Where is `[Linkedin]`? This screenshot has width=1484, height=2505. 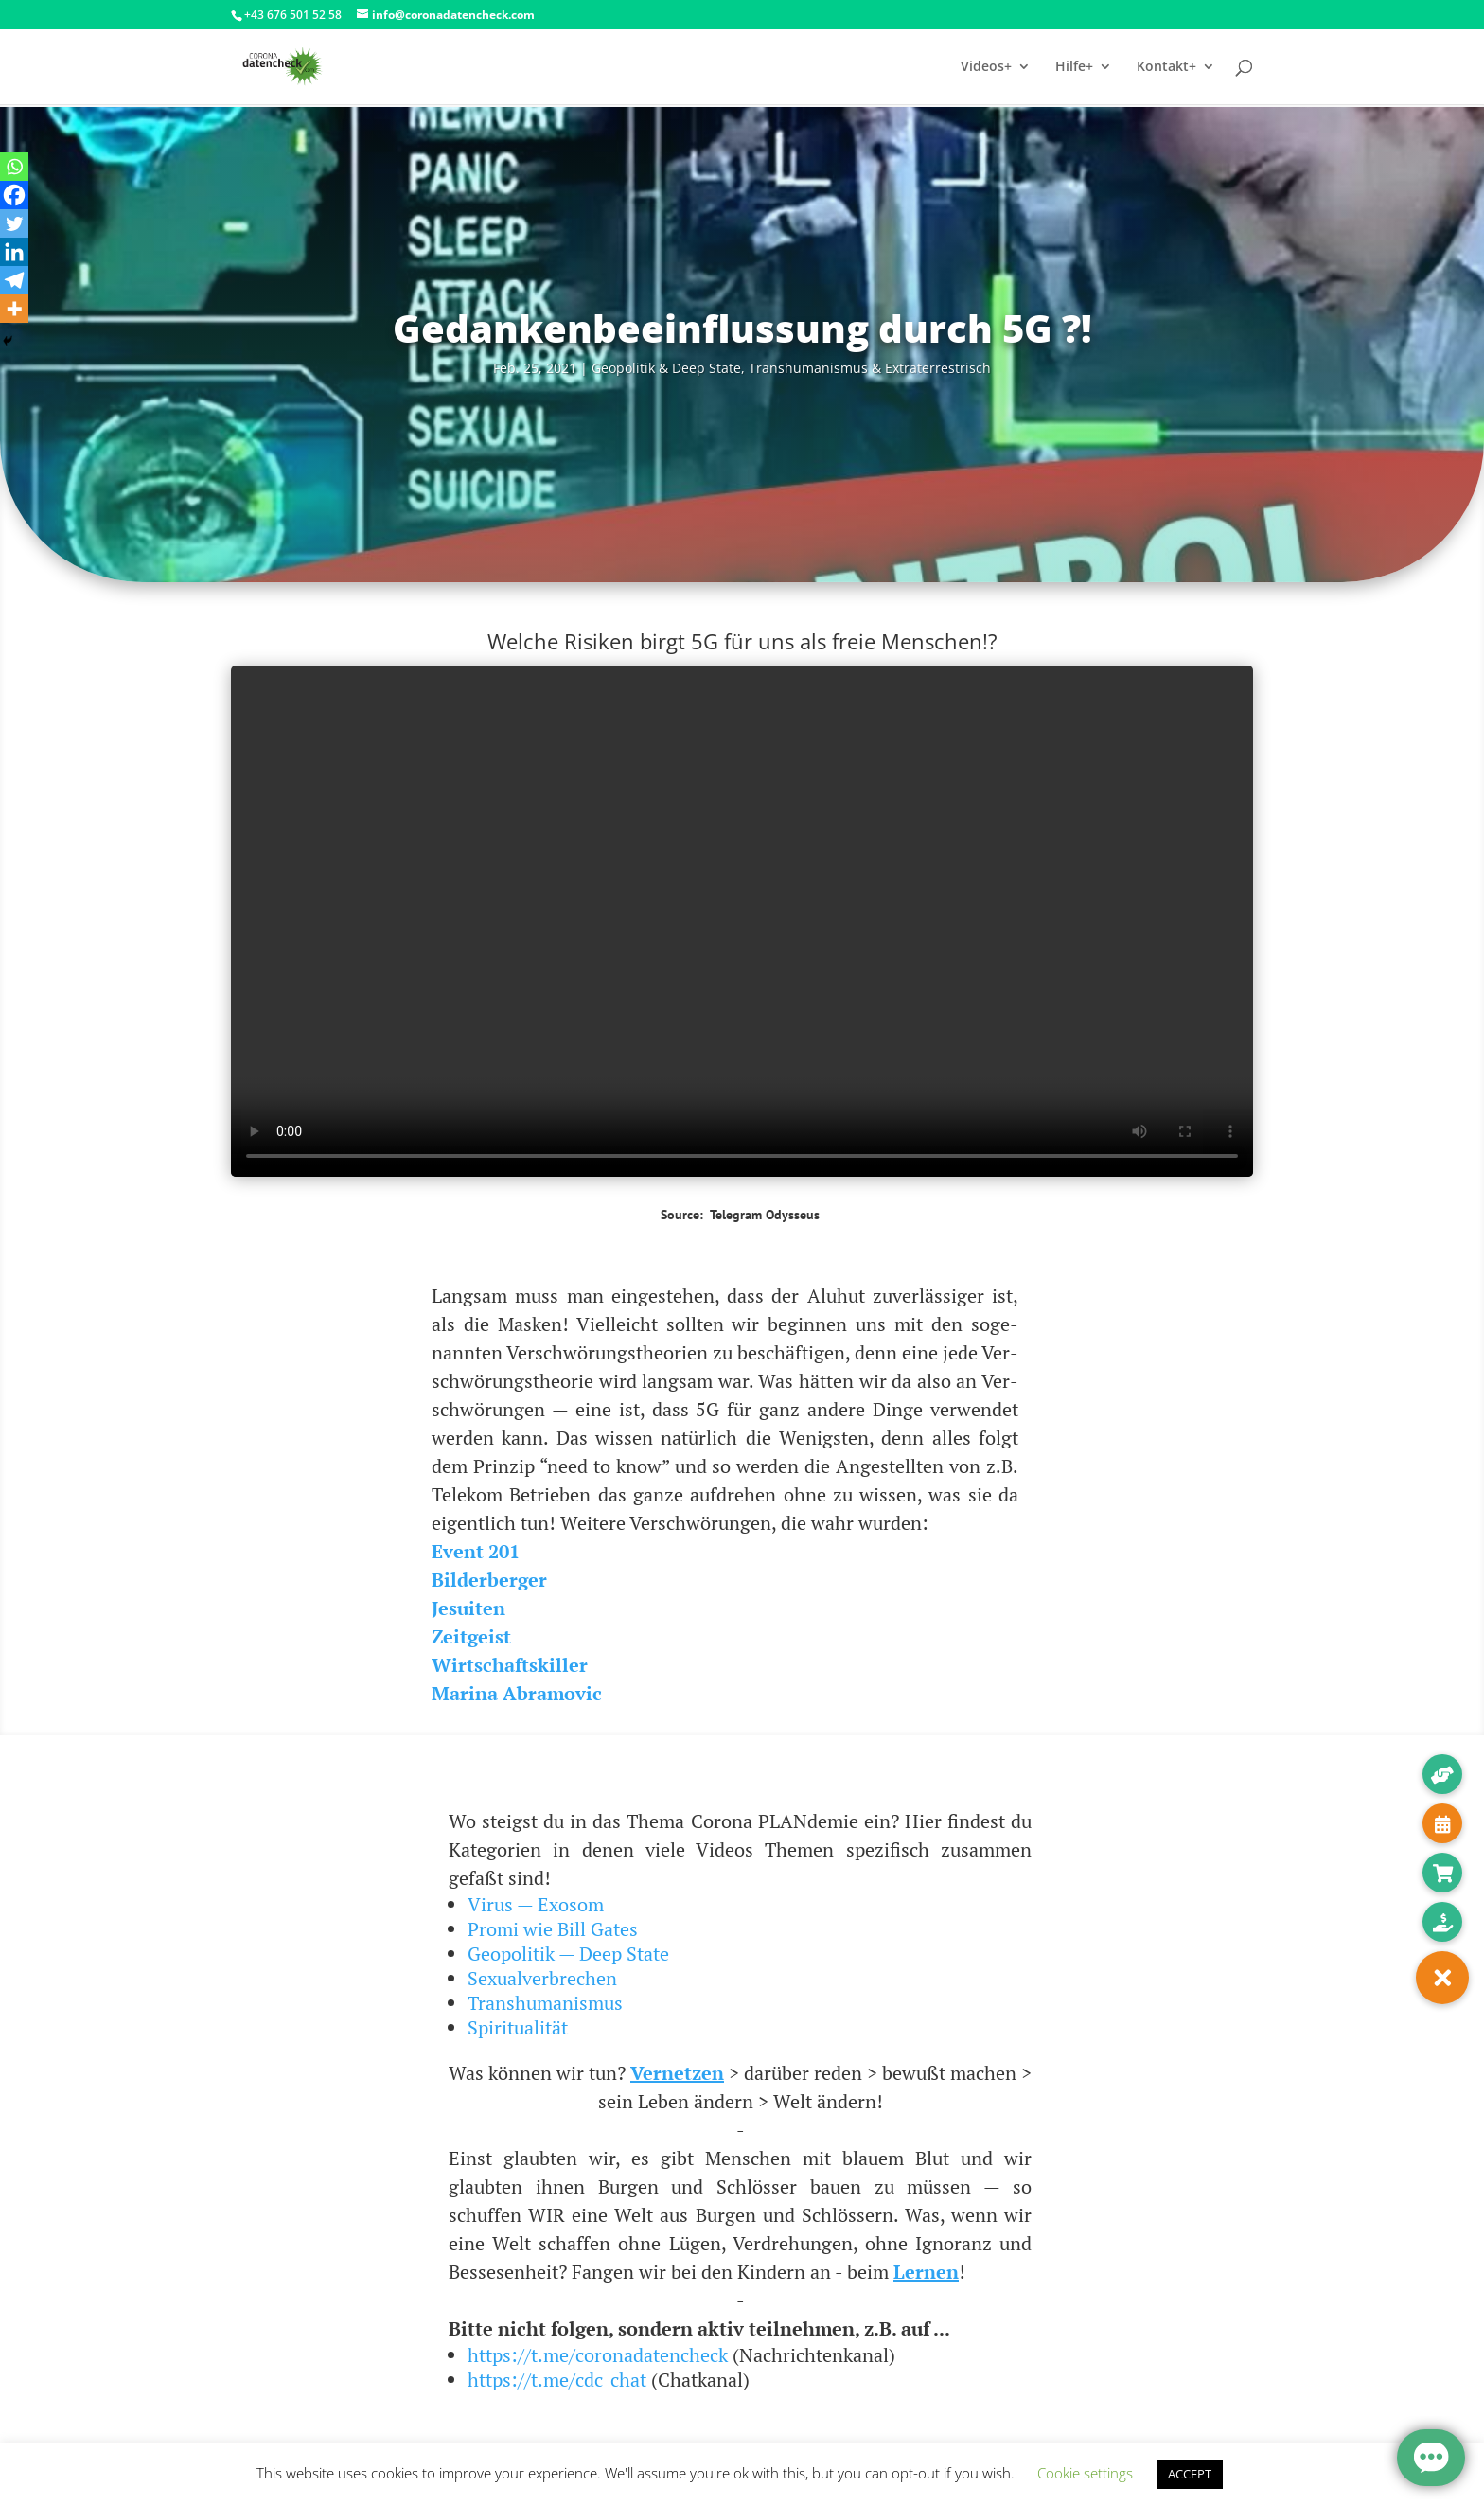 [Linkedin] is located at coordinates (14, 252).